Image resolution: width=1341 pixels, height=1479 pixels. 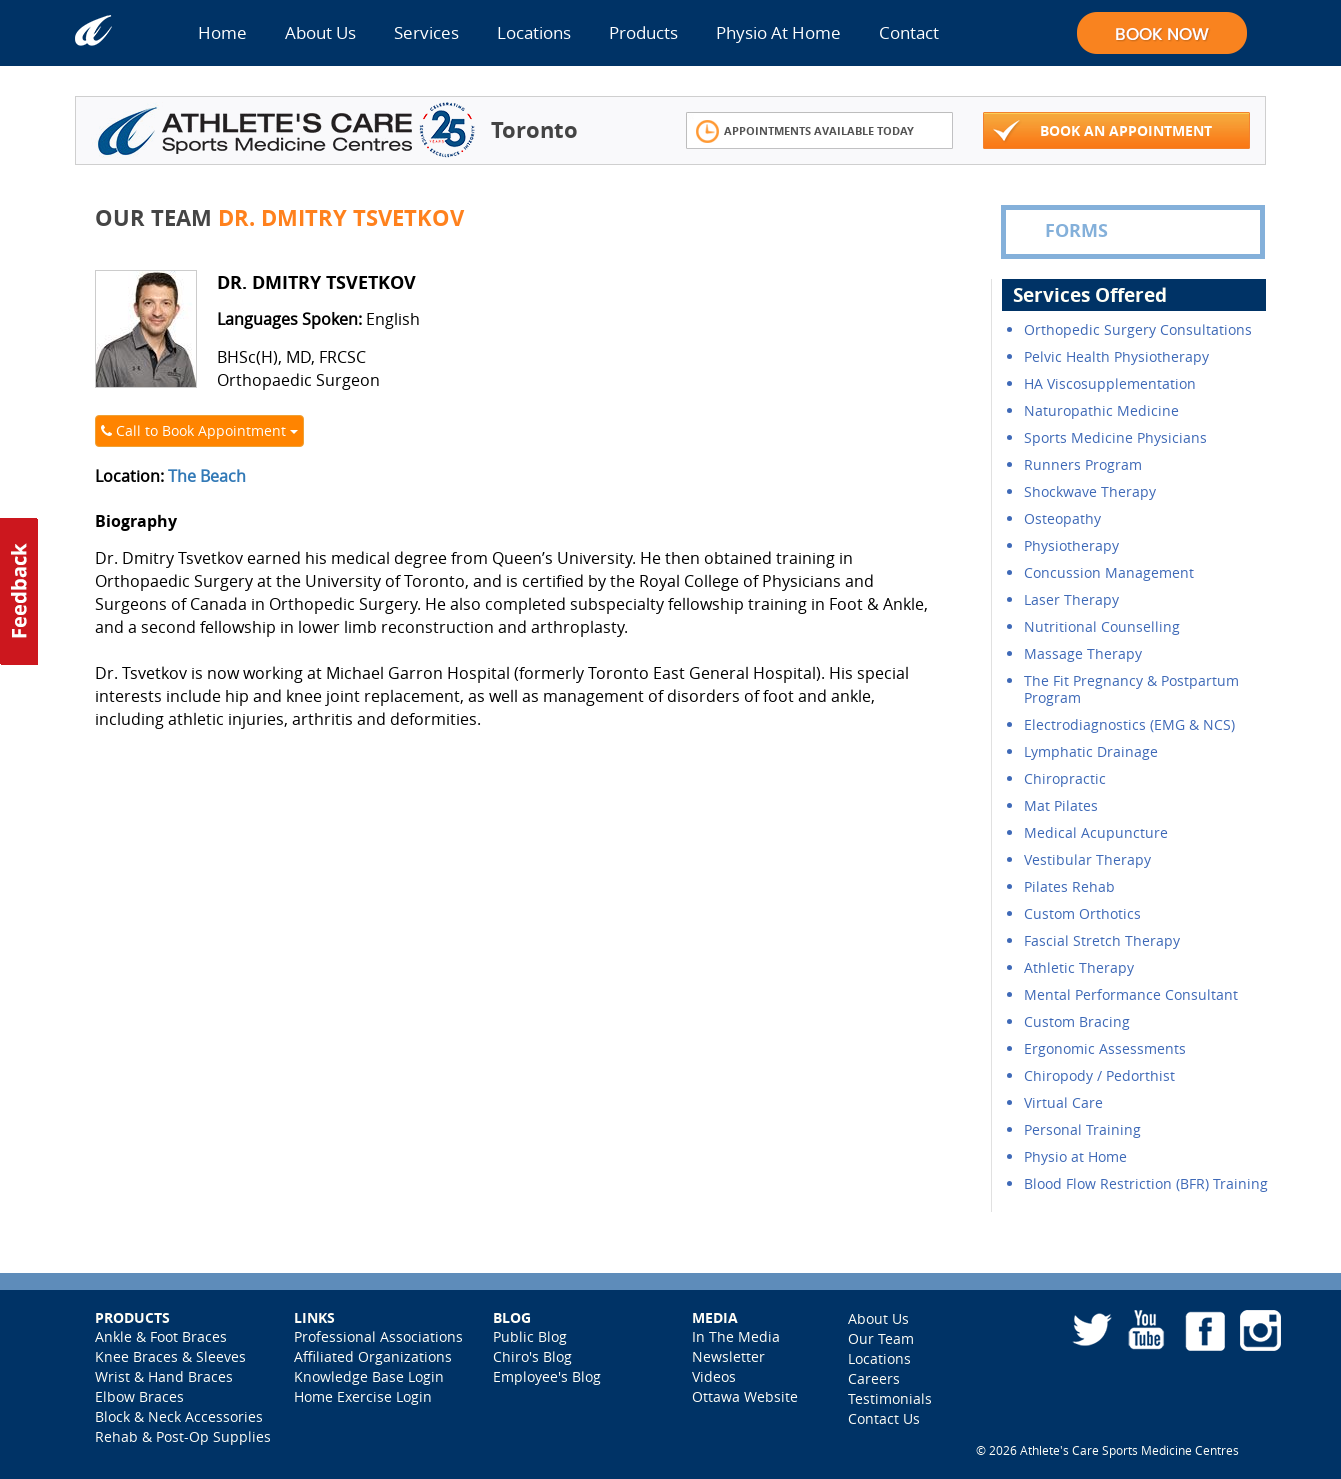 What do you see at coordinates (179, 1416) in the screenshot?
I see `Block & Neck Accessories` at bounding box center [179, 1416].